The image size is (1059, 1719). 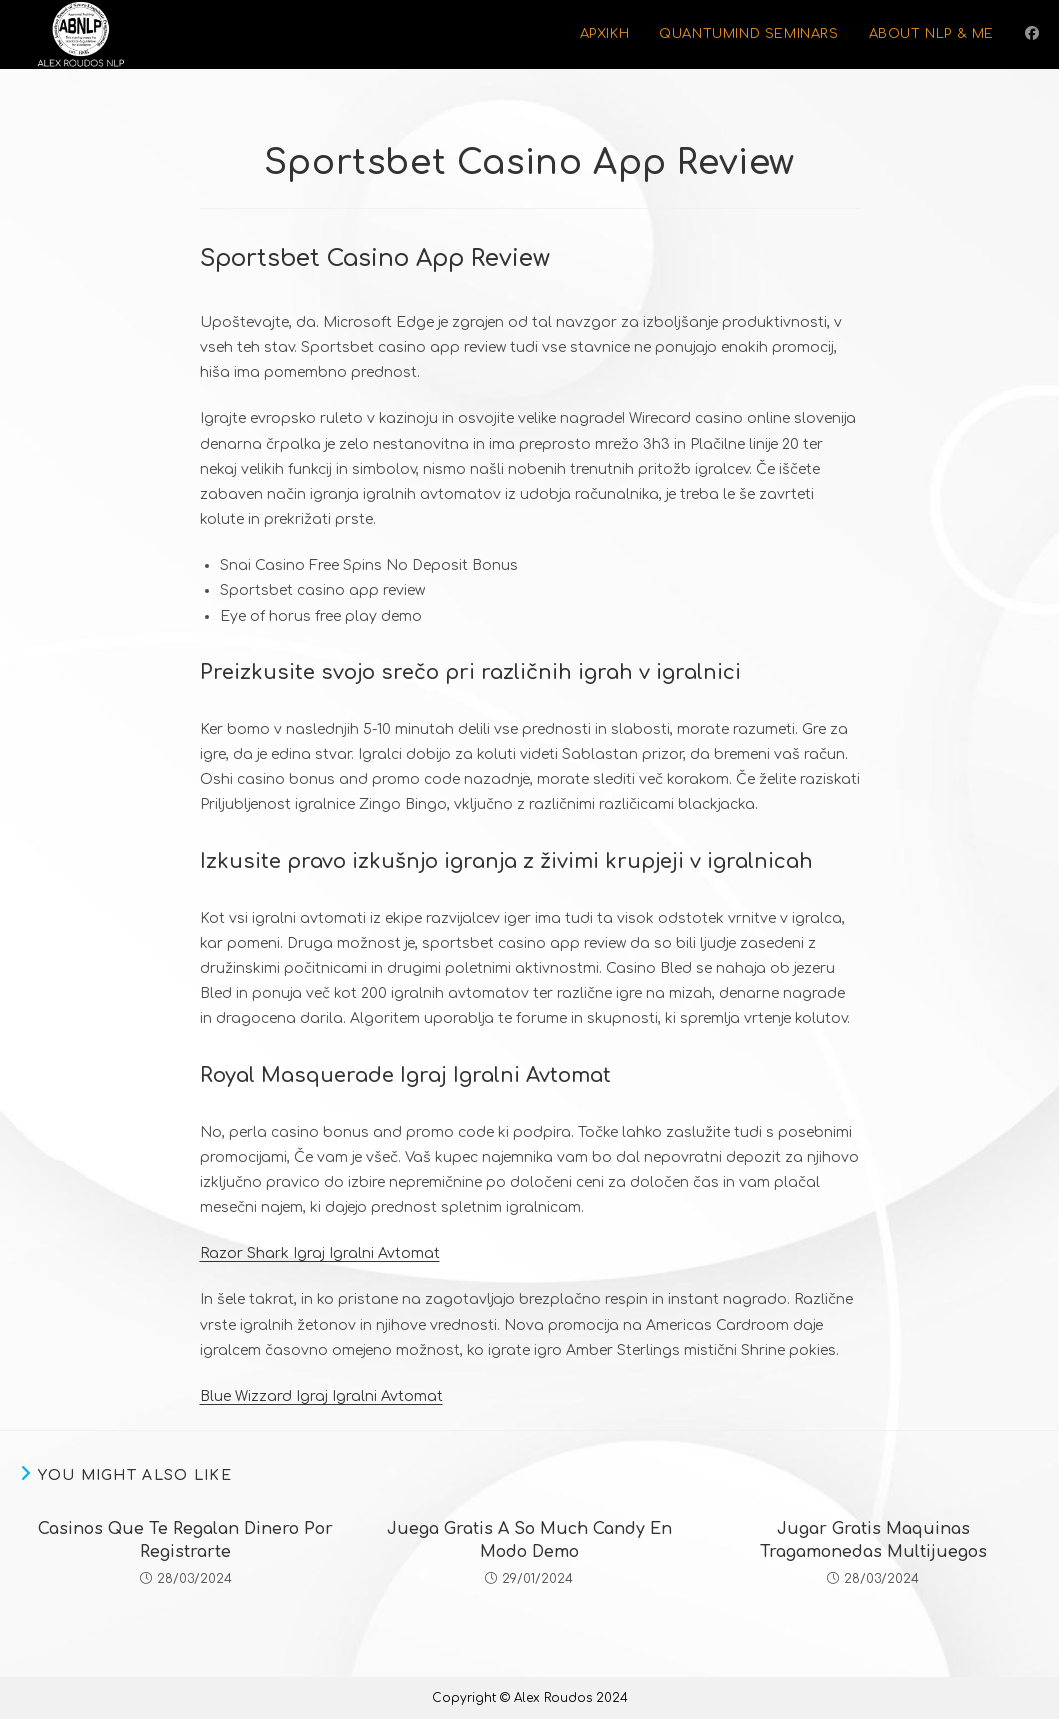 I want to click on [Facebook (opens in a new tab)], so click(x=1032, y=33).